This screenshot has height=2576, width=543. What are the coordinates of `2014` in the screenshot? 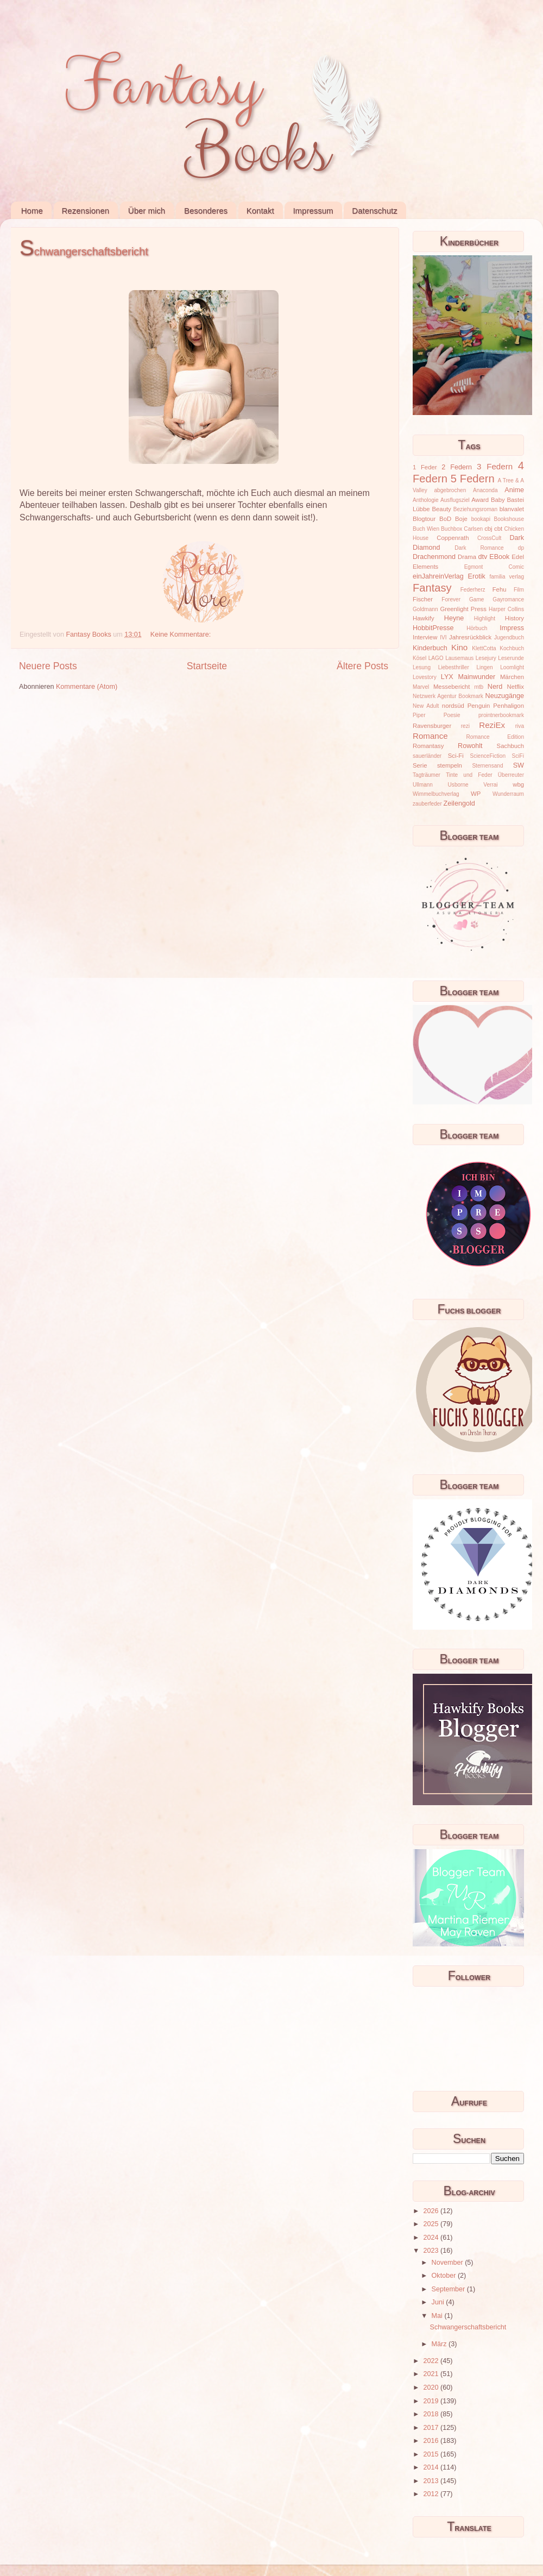 It's located at (431, 2467).